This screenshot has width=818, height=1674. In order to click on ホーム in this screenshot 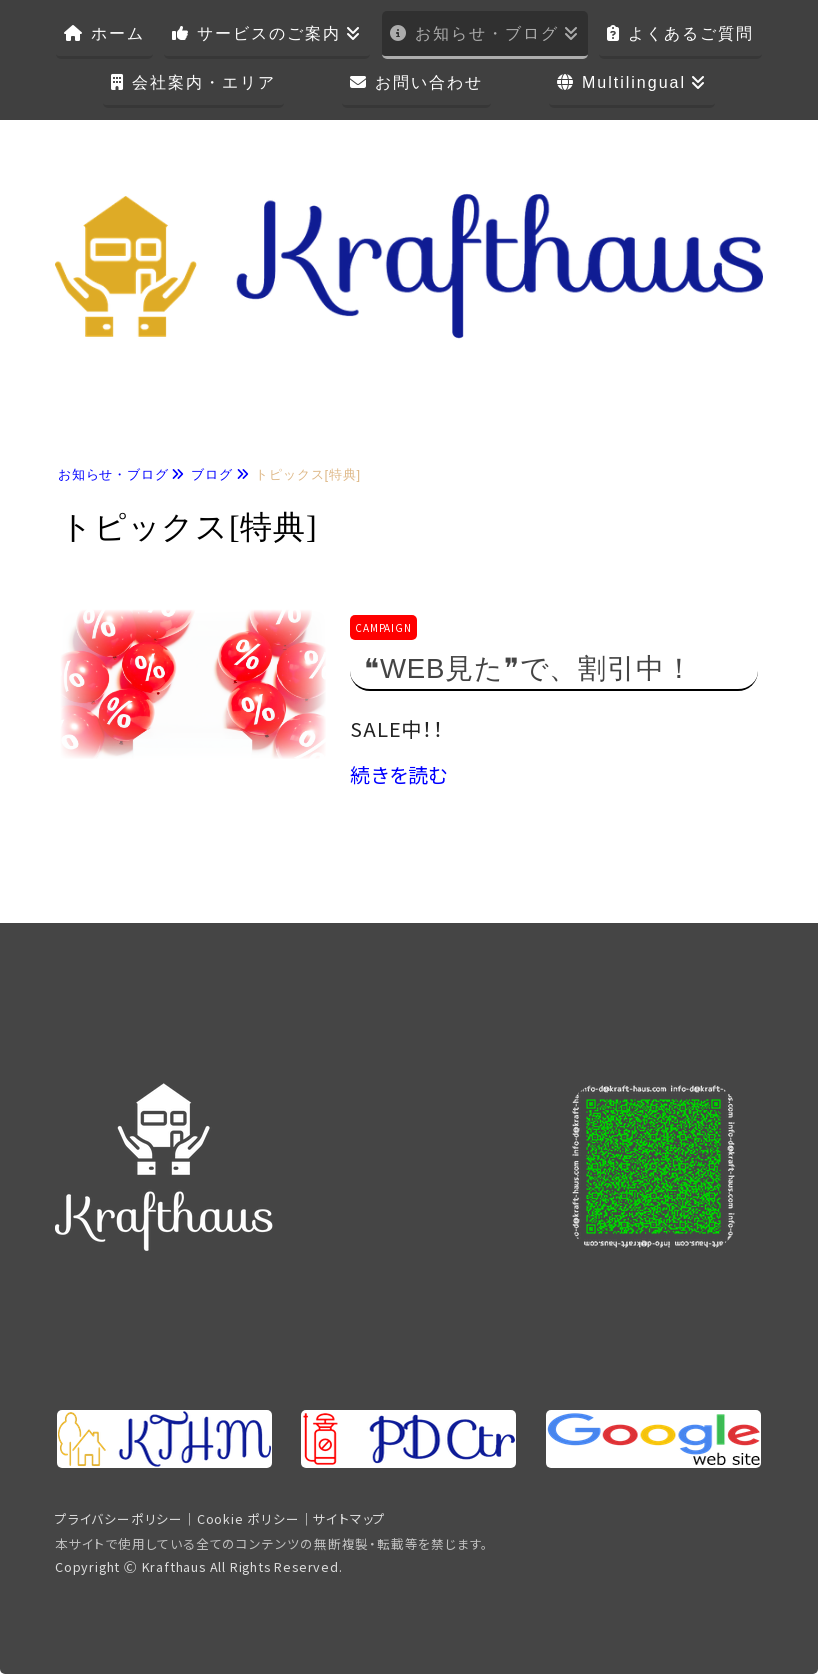, I will do `click(118, 33)`.